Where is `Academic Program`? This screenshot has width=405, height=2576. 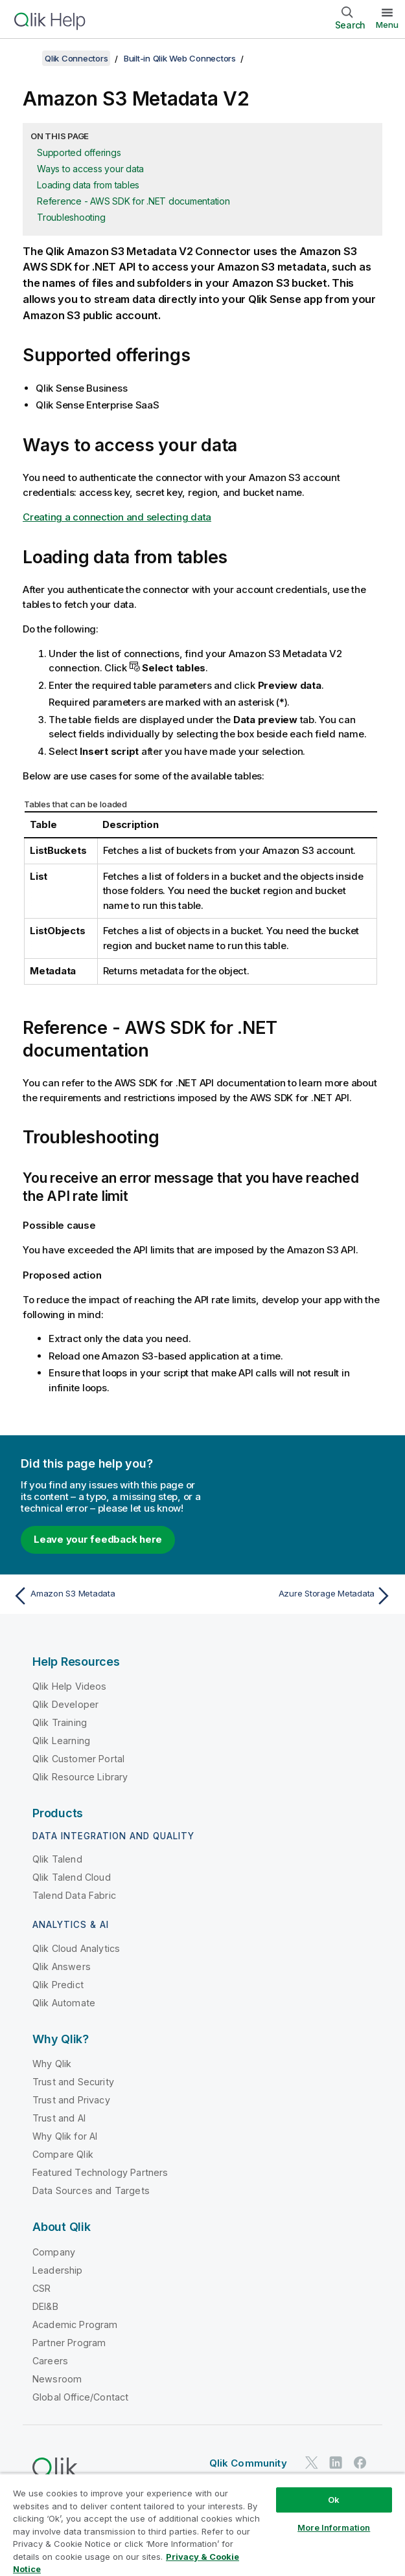
Academic Program is located at coordinates (75, 2324).